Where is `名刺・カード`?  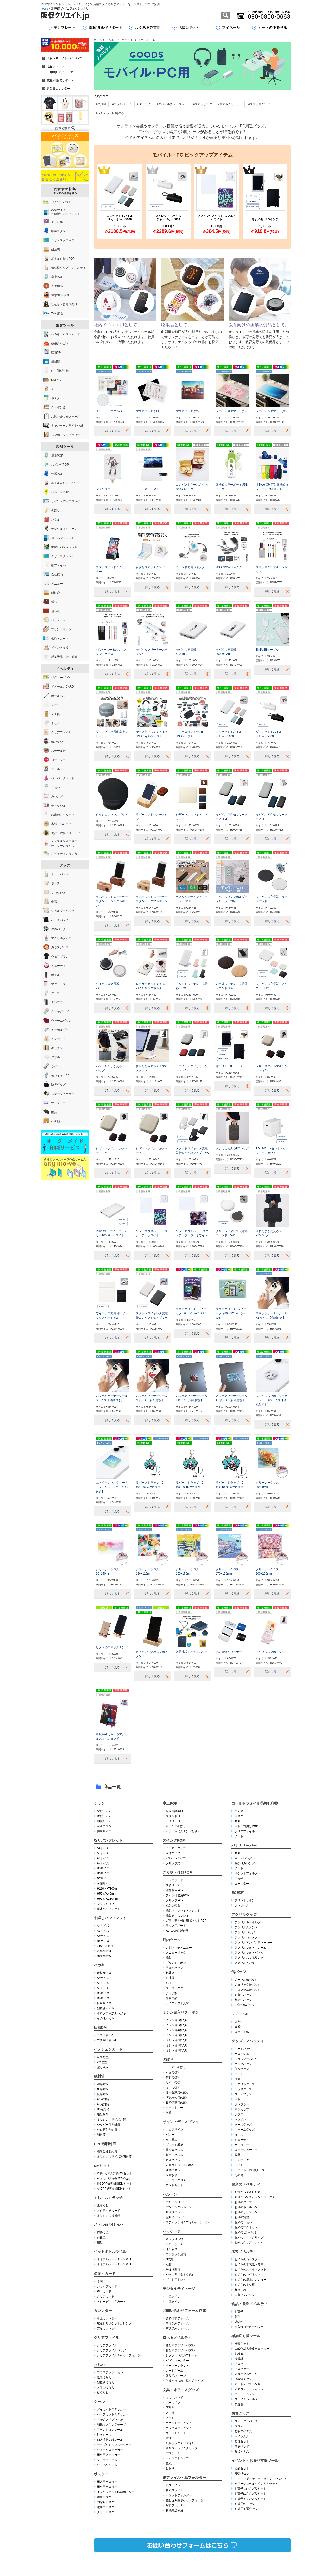
名刺・カード is located at coordinates (104, 2273).